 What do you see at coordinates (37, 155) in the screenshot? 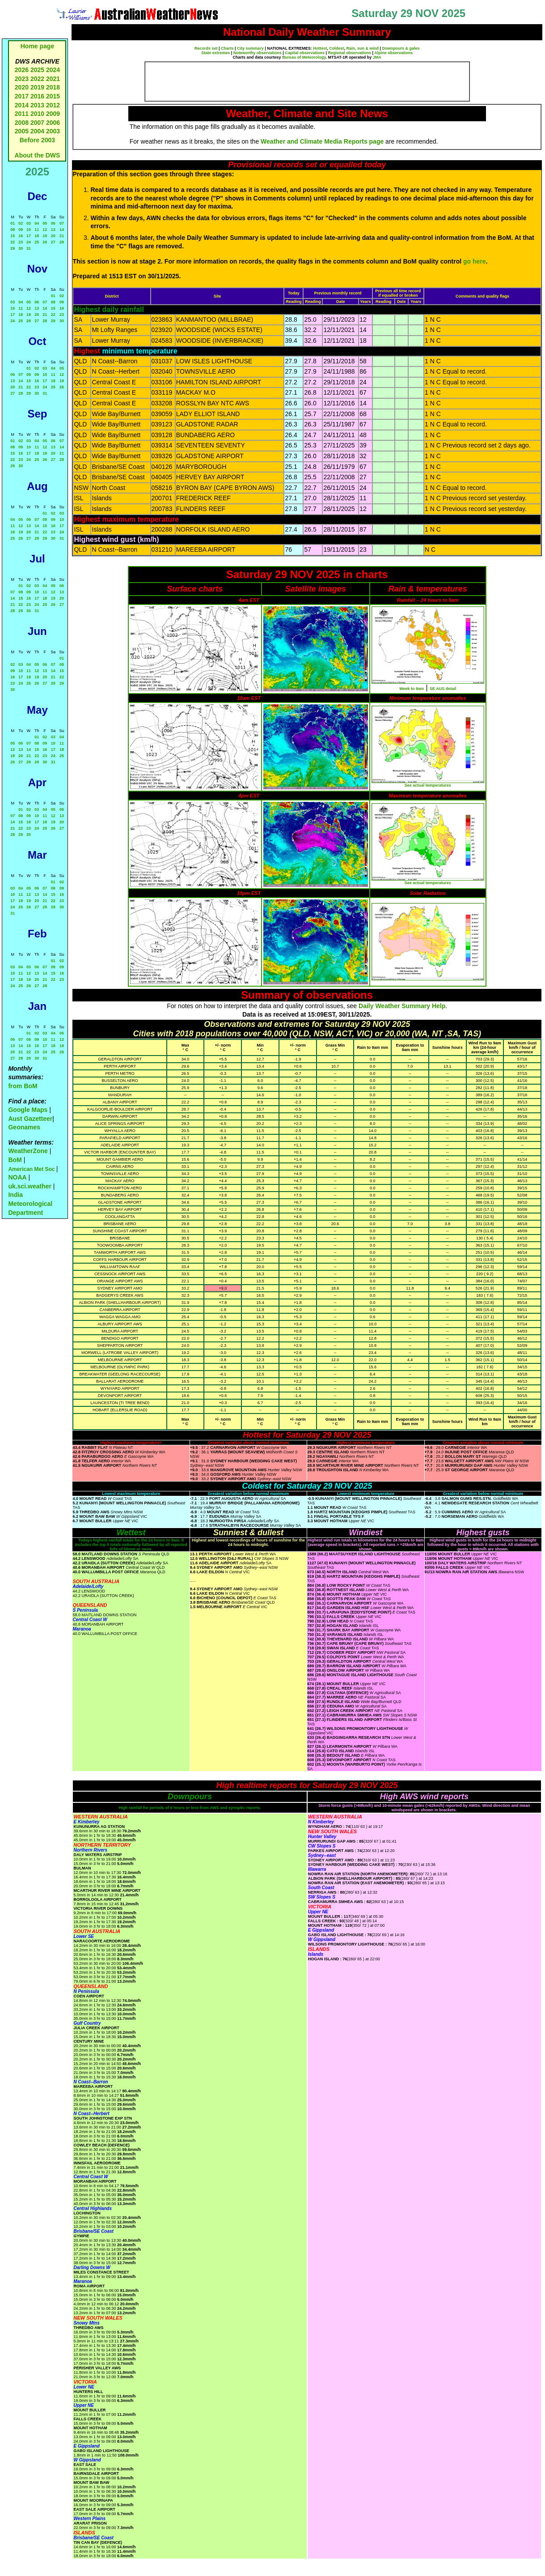
I see `About the DWS` at bounding box center [37, 155].